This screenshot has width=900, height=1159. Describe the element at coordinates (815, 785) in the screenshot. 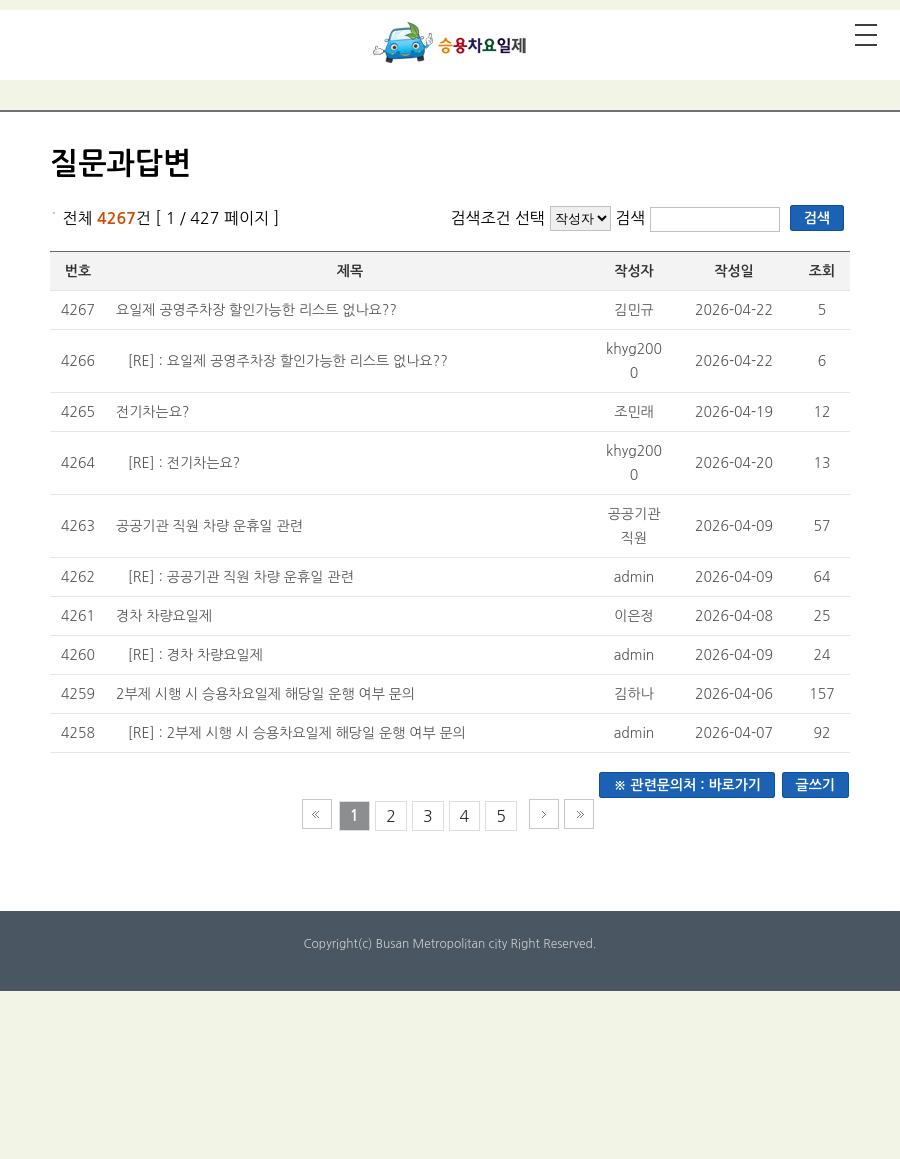

I see `글쓰기` at that location.